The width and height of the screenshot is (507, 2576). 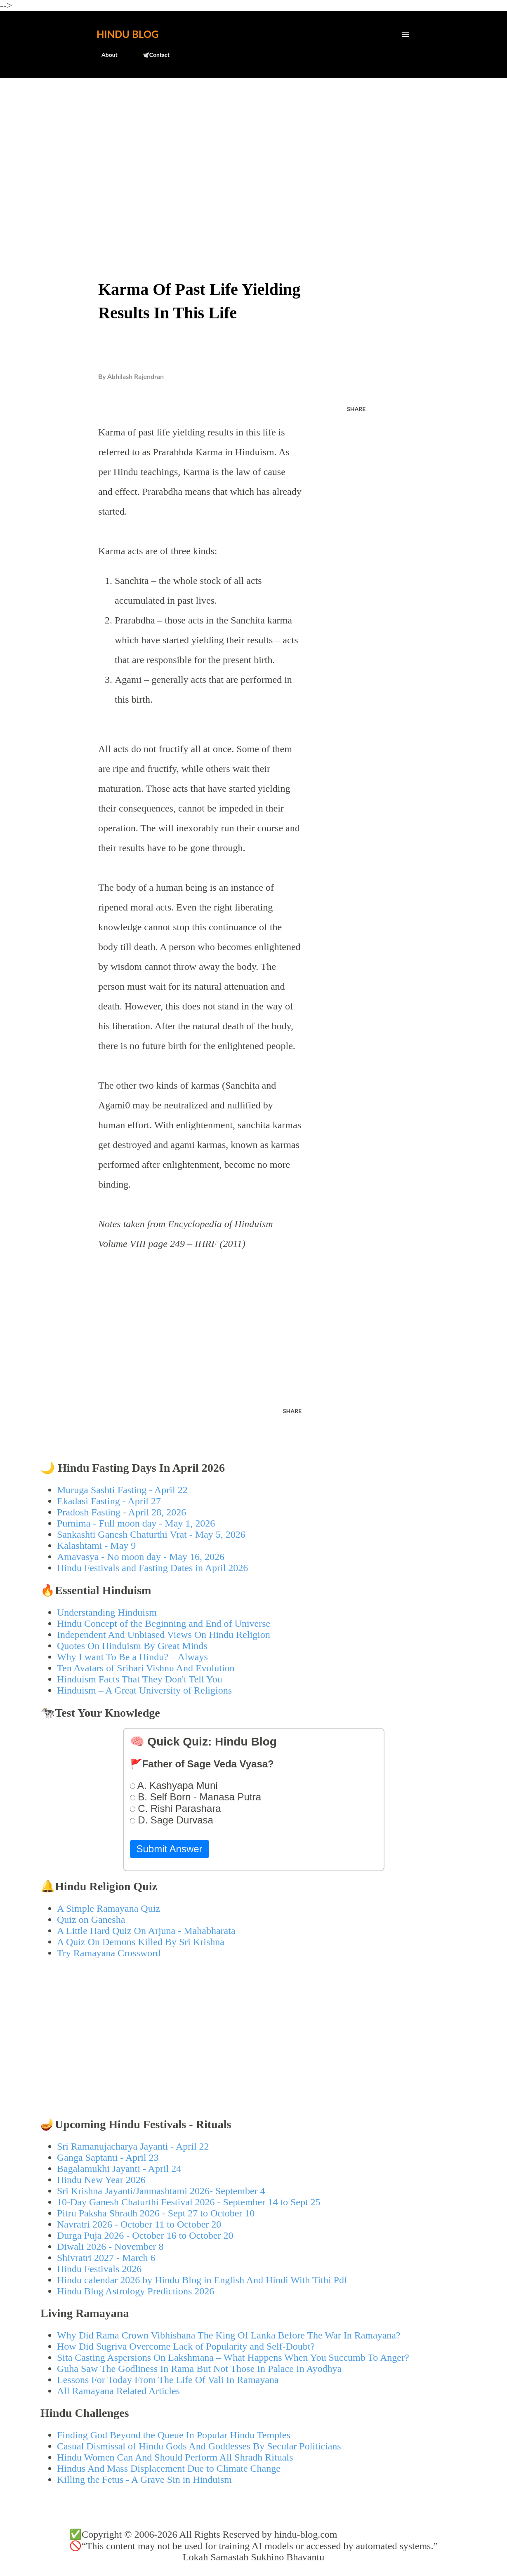 What do you see at coordinates (168, 2379) in the screenshot?
I see `Lessons For Today From The Life Of Vali In Ramayana` at bounding box center [168, 2379].